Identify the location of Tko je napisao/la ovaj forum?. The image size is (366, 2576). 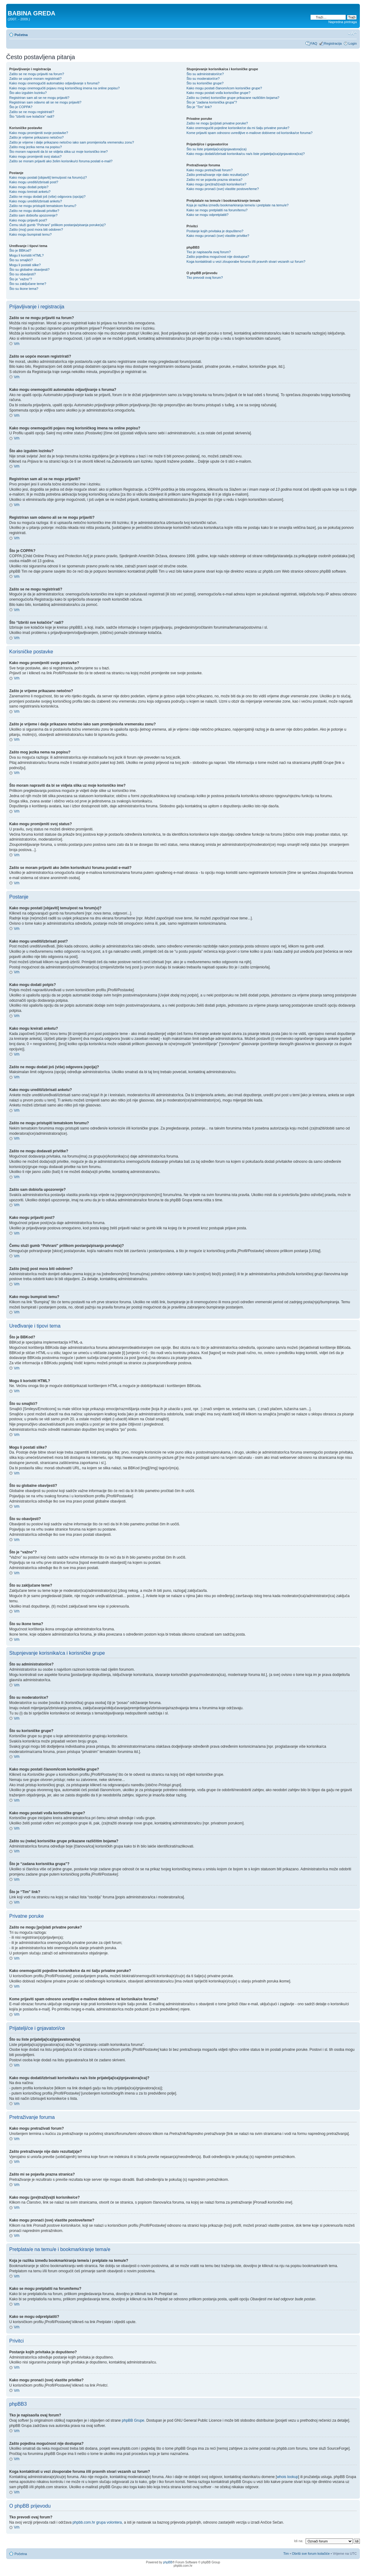
(208, 252).